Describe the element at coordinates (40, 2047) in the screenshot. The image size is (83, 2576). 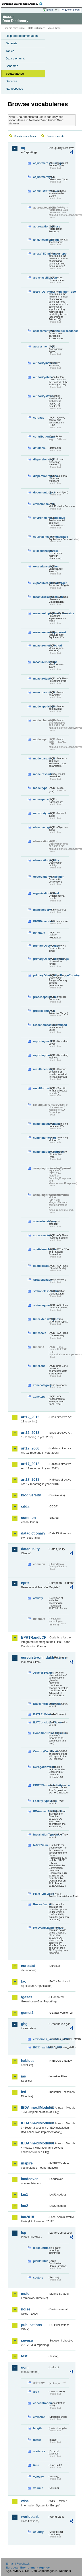
I see `IPCC_variables_MMR` at that location.